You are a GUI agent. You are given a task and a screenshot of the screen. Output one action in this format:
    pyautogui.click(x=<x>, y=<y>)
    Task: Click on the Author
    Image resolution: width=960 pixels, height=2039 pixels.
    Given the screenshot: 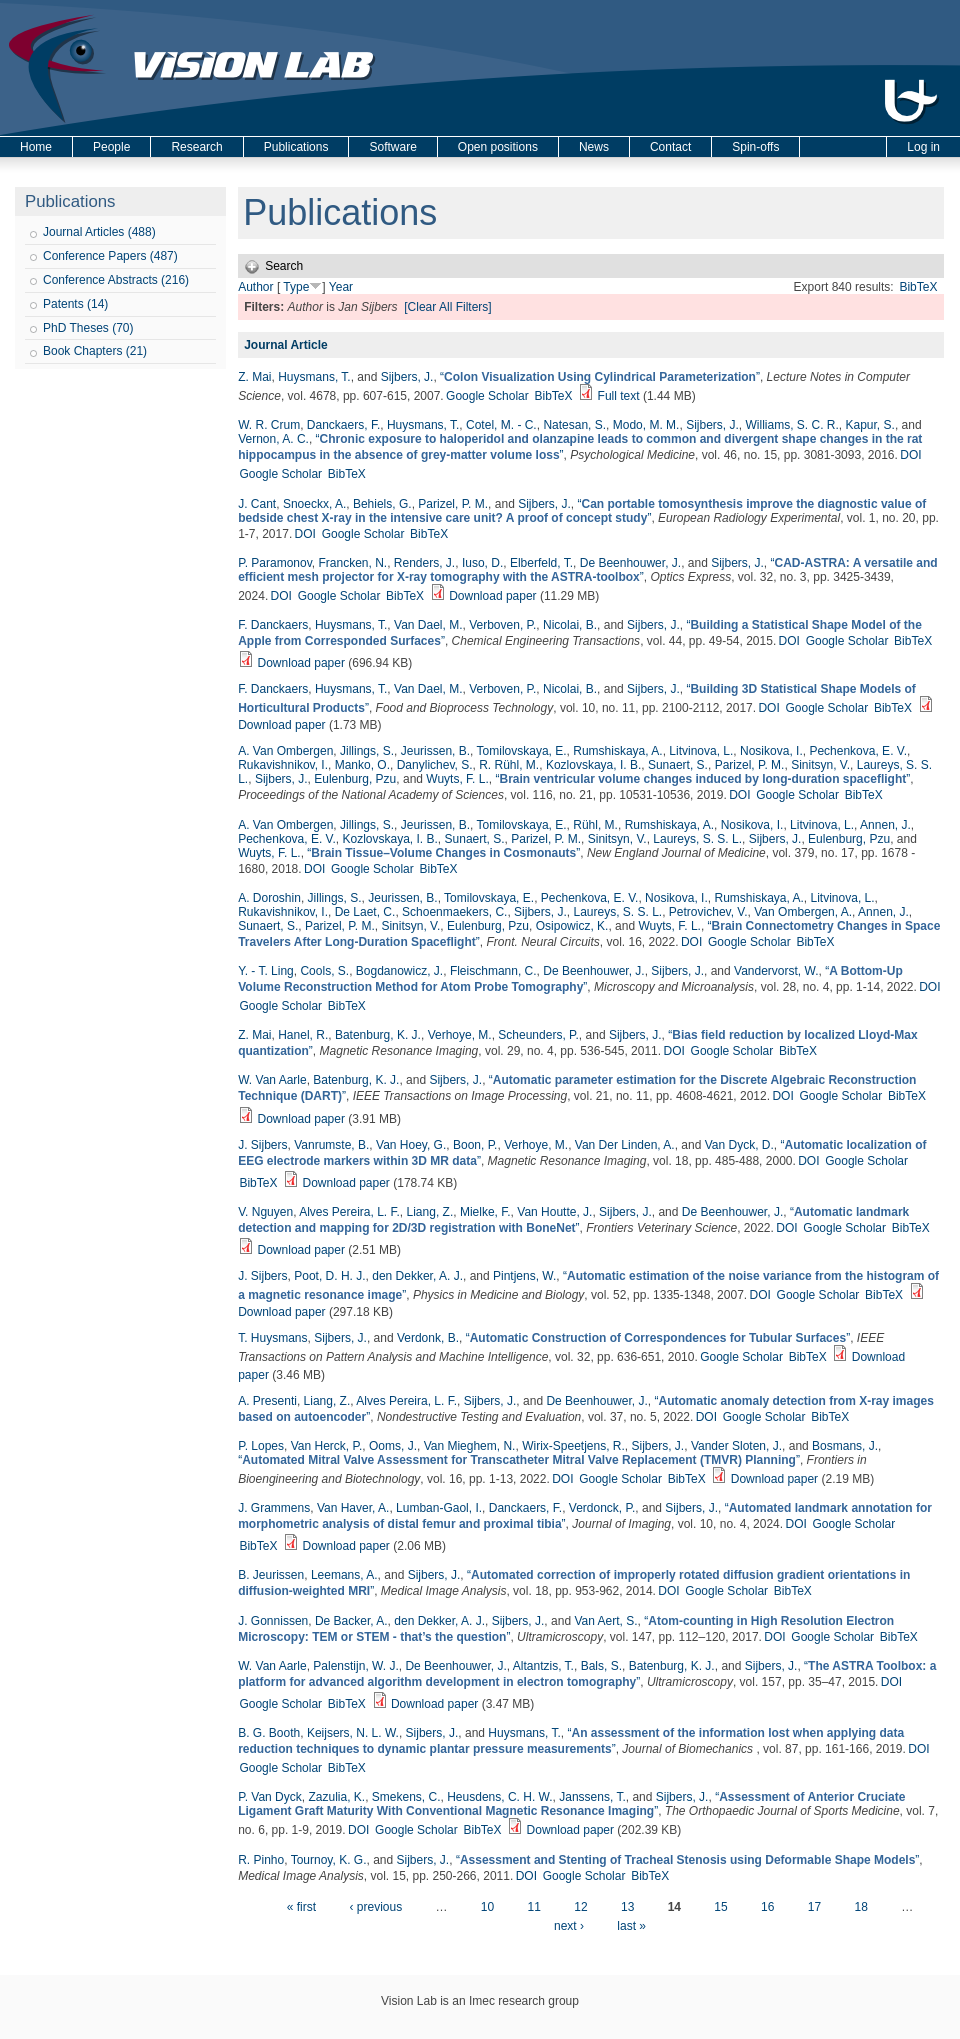 What is the action you would take?
    pyautogui.click(x=255, y=287)
    